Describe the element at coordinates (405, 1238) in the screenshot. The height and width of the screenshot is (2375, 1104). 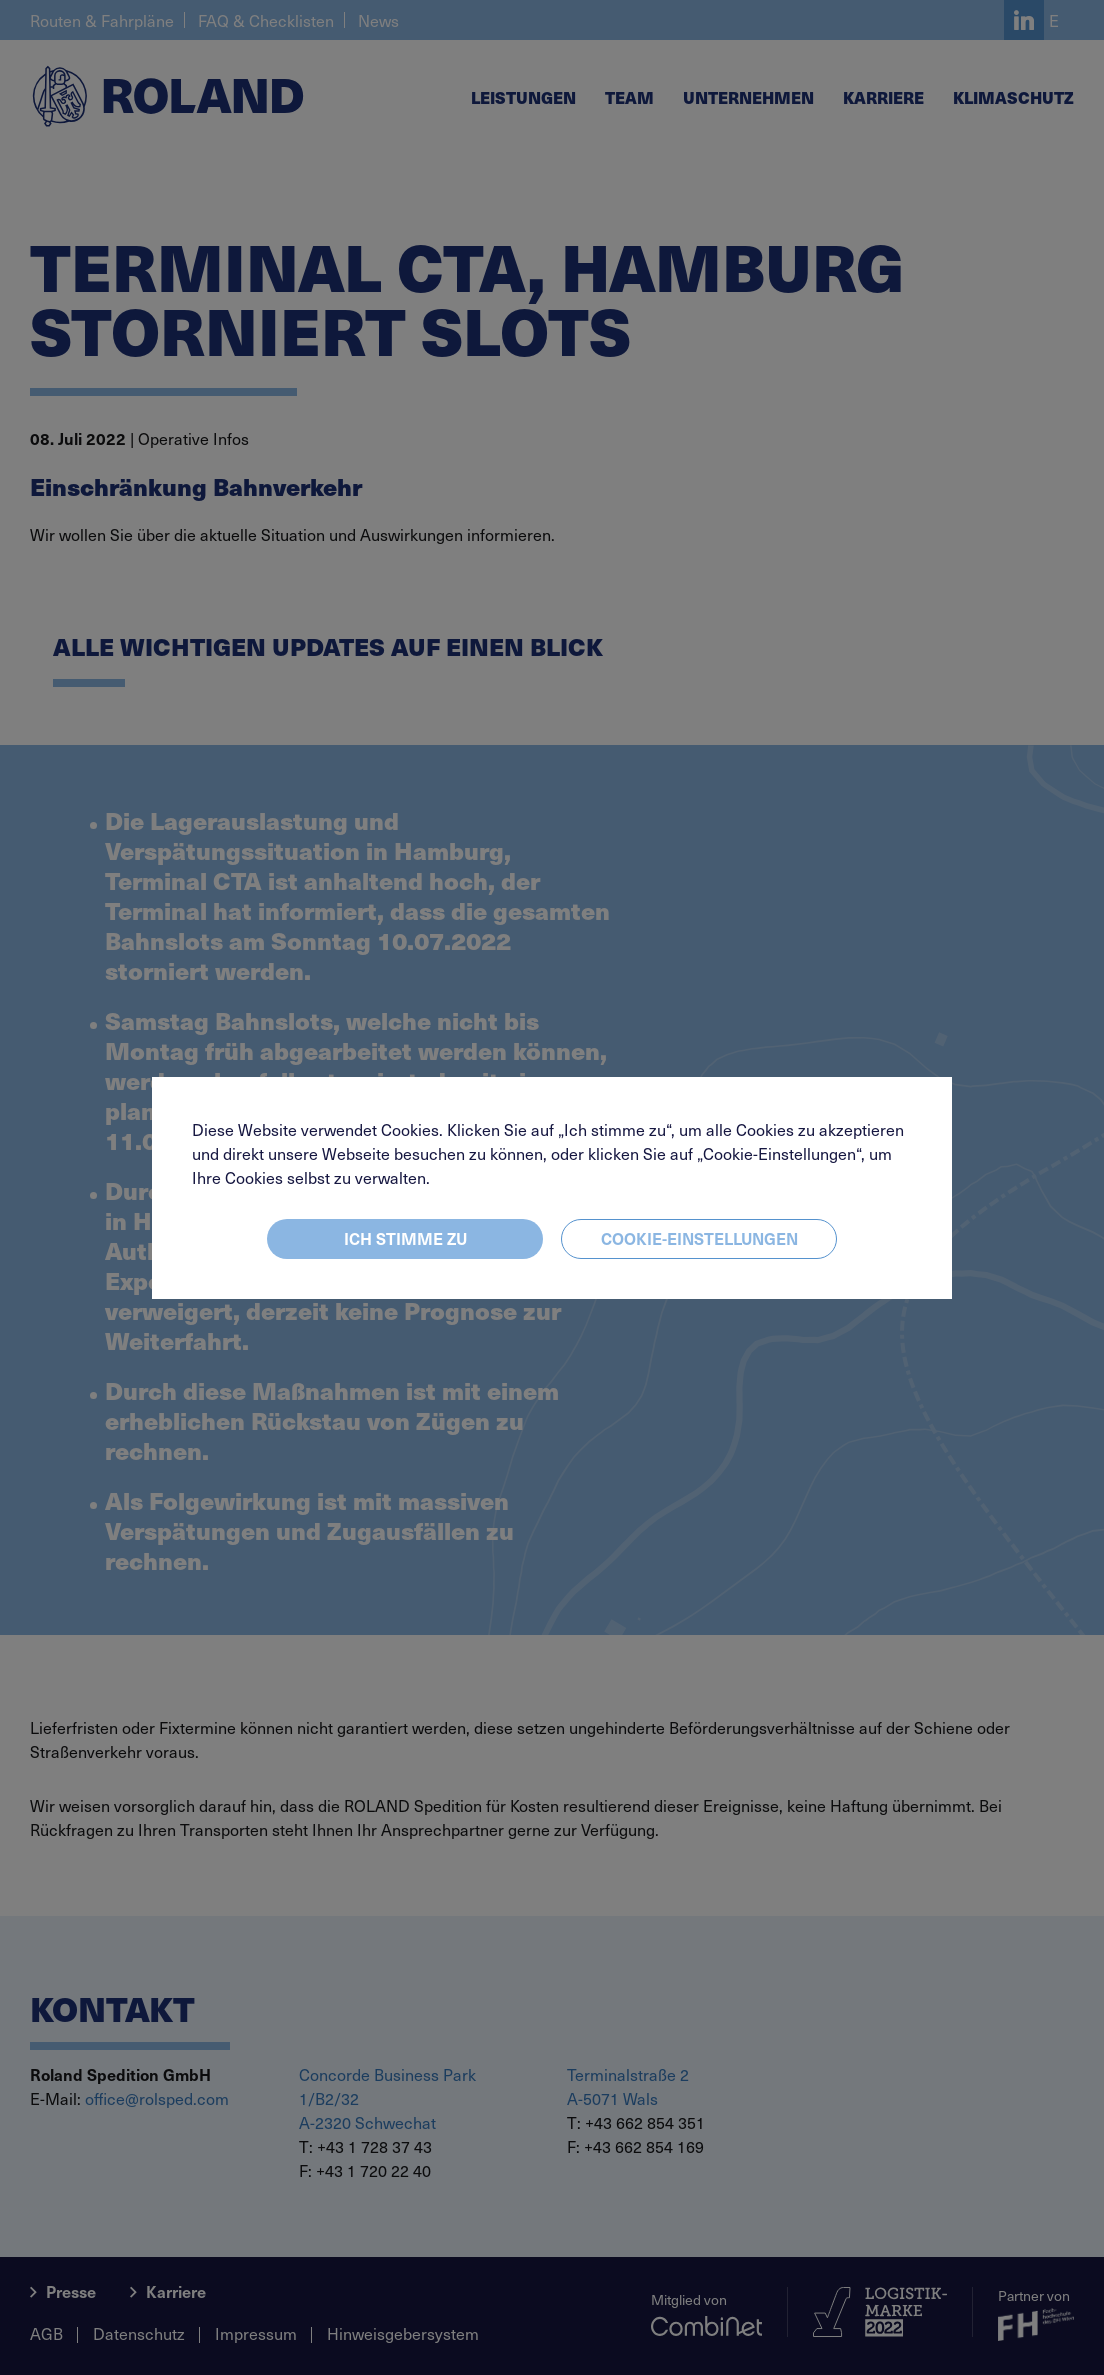
I see `Ich stimme zu [Close]` at that location.